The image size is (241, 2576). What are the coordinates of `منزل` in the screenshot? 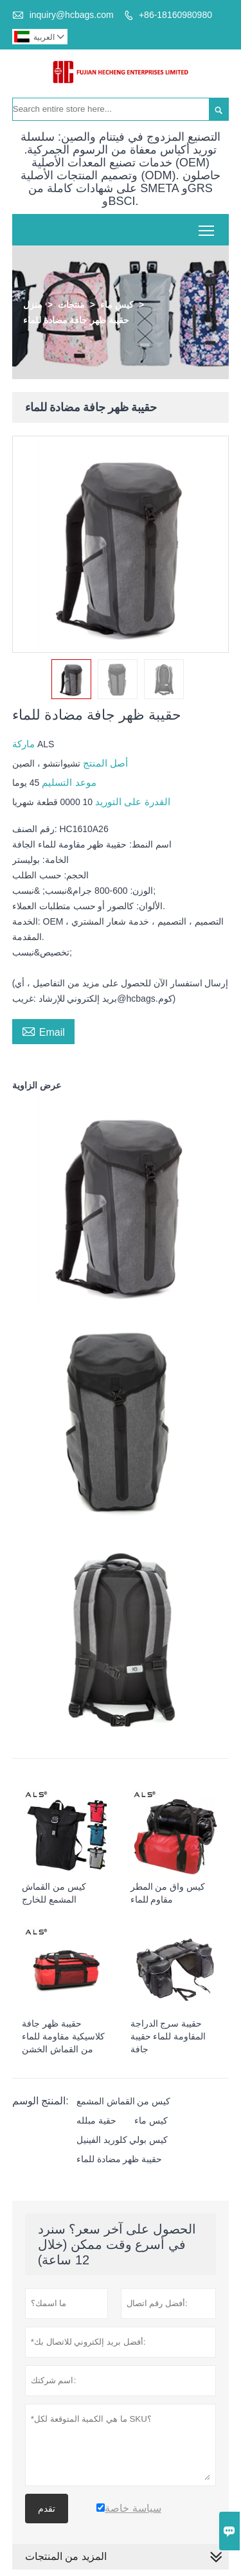 It's located at (32, 304).